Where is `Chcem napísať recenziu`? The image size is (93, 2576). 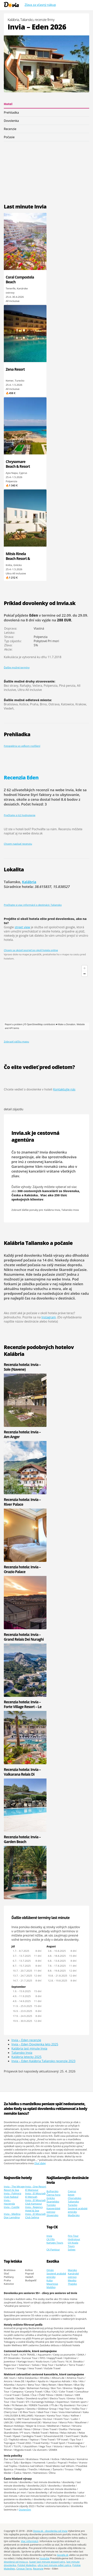
Chcem napísať recenziu is located at coordinates (18, 843).